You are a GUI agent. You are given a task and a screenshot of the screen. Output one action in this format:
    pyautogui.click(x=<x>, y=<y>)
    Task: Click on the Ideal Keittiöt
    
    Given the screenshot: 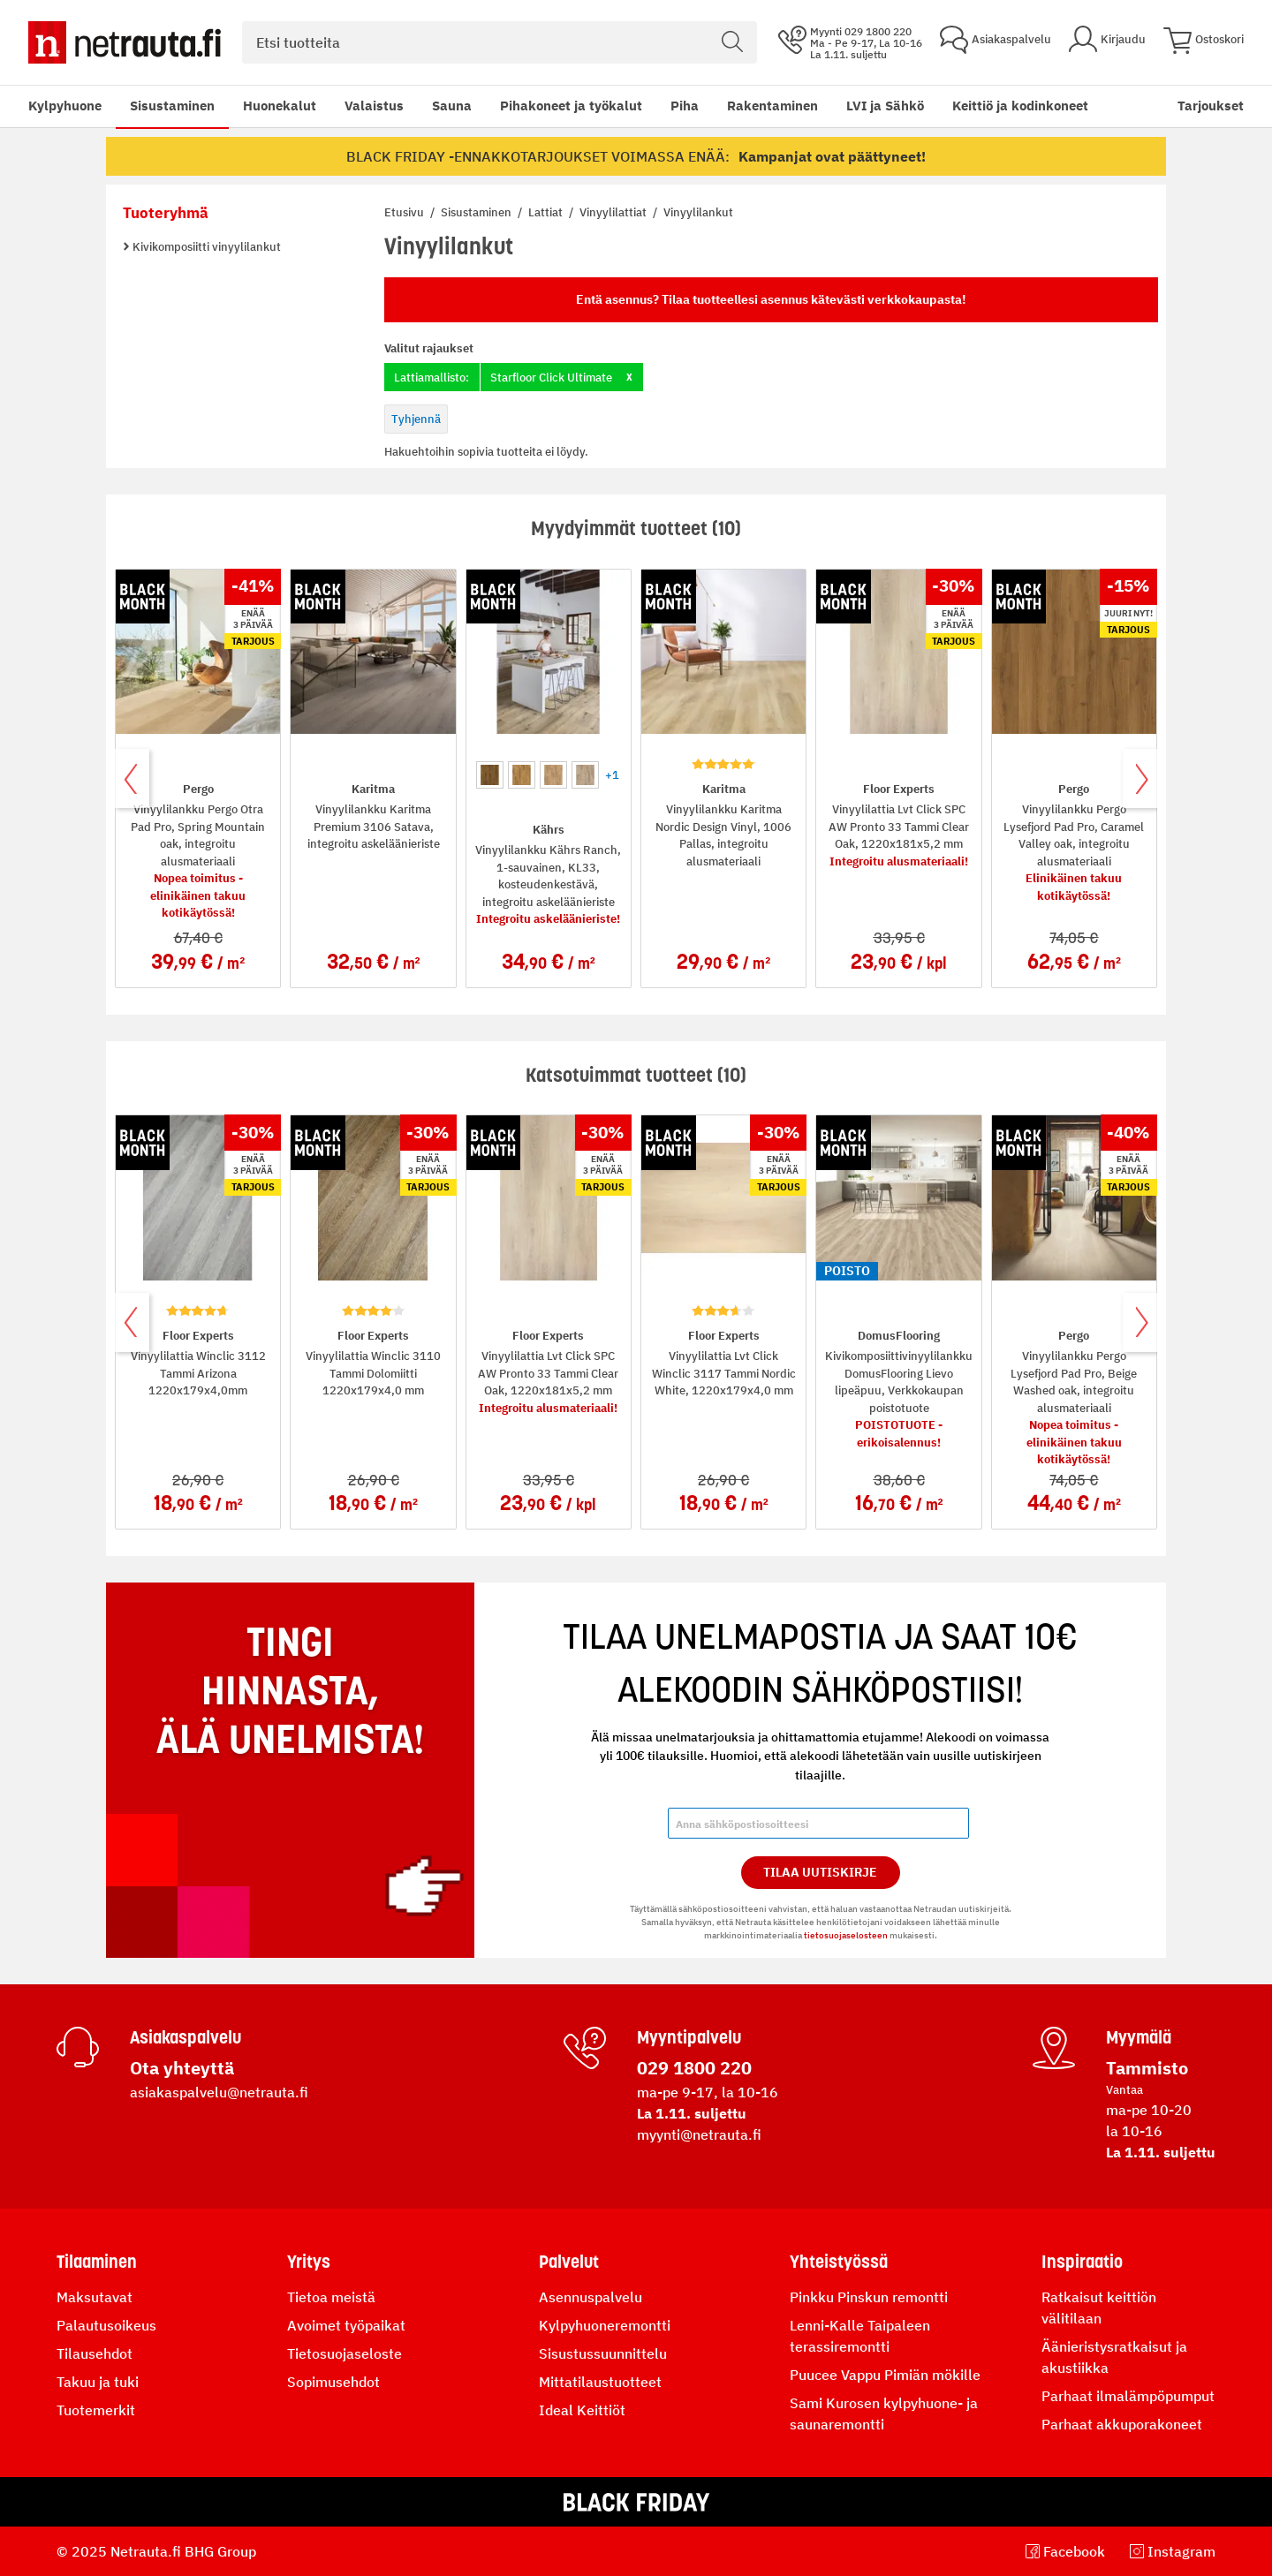 What is the action you would take?
    pyautogui.click(x=582, y=2410)
    